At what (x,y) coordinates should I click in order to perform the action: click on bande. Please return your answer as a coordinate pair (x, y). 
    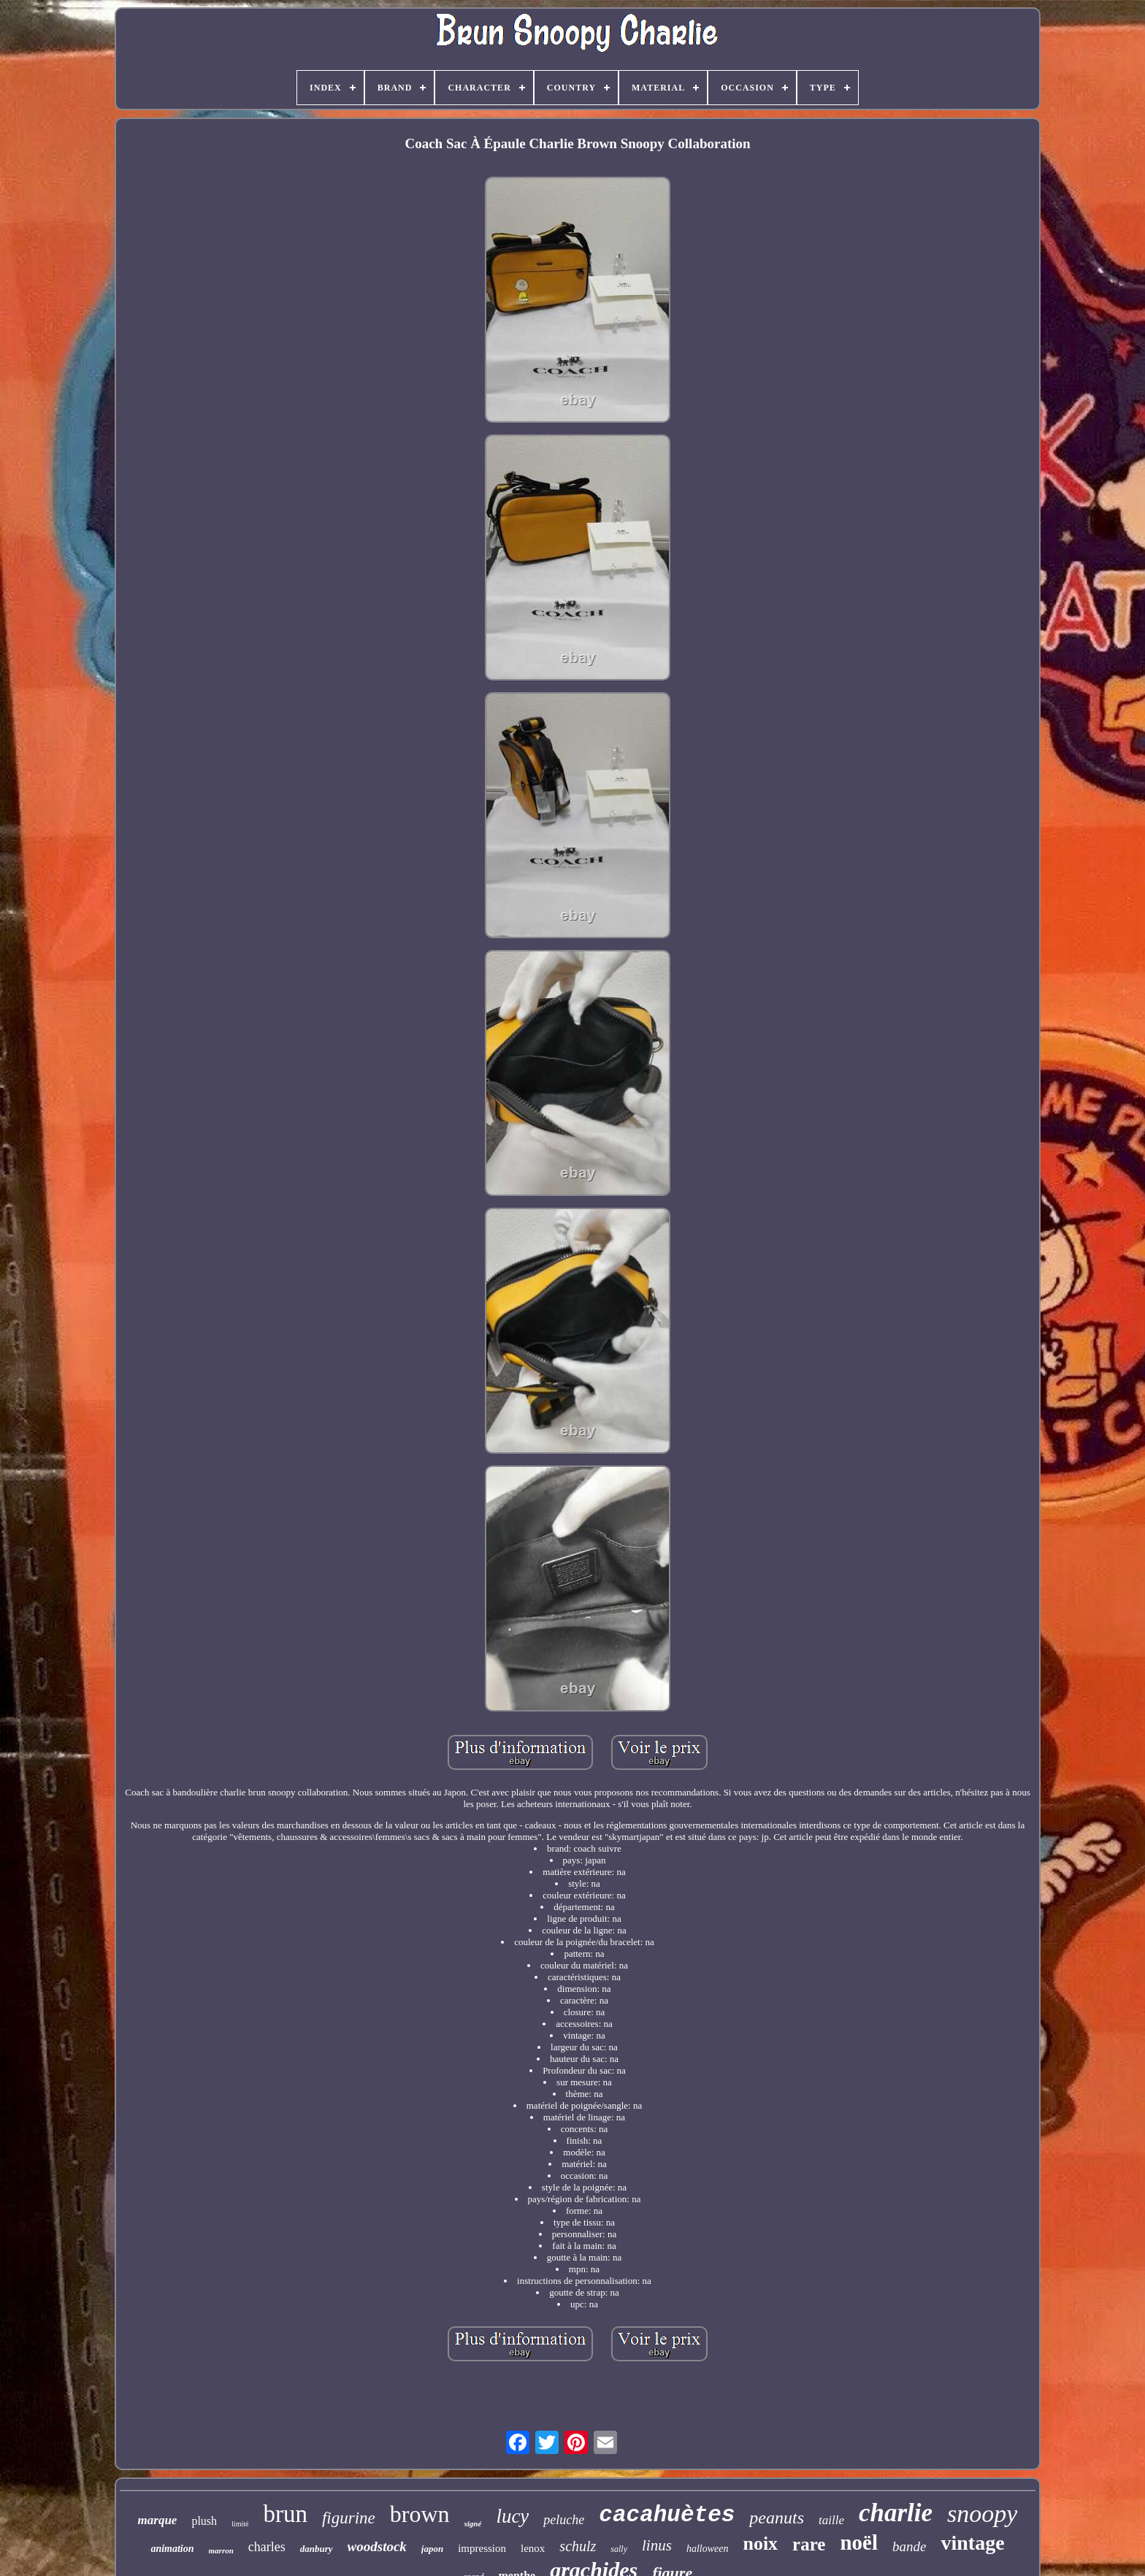
    Looking at the image, I should click on (909, 2546).